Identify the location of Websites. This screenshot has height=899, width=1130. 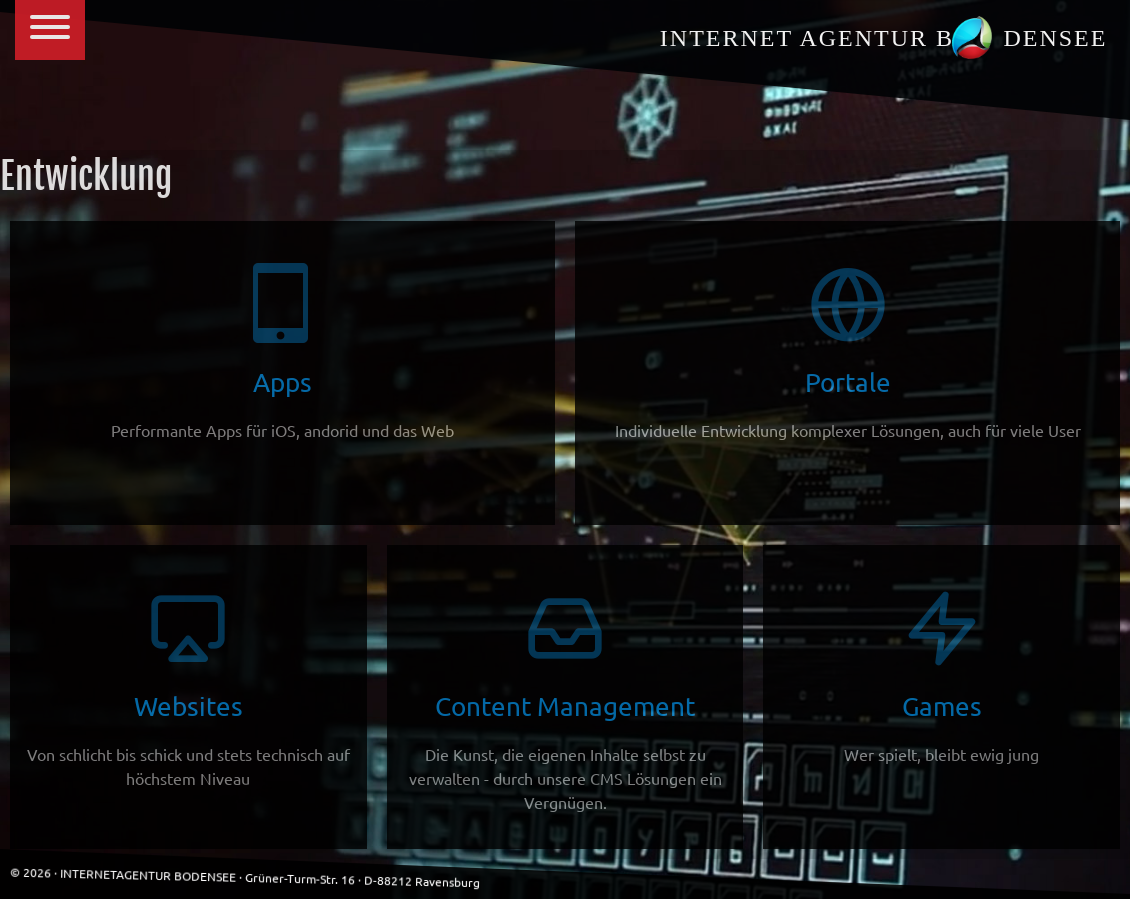
(188, 688).